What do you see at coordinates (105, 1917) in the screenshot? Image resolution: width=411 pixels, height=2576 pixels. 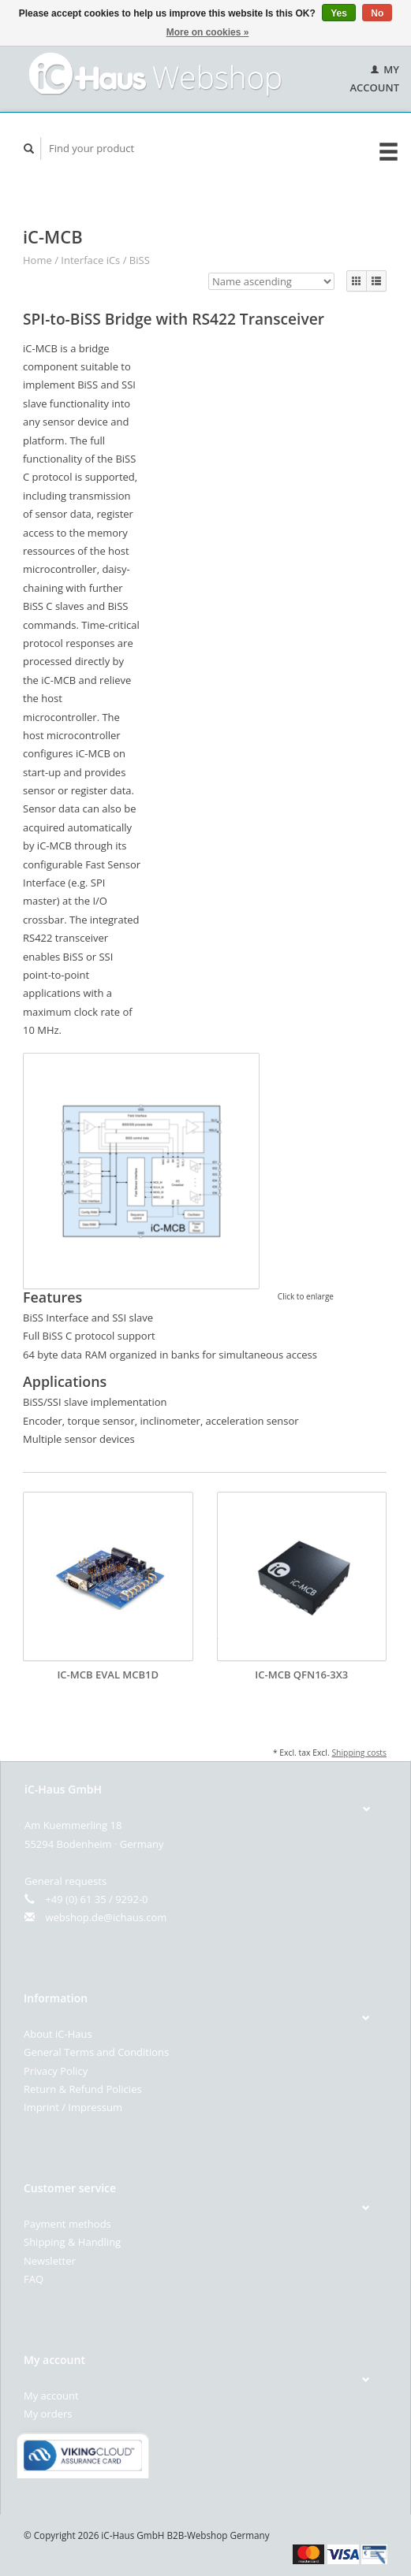 I see `webshop.de@ichaus.com` at bounding box center [105, 1917].